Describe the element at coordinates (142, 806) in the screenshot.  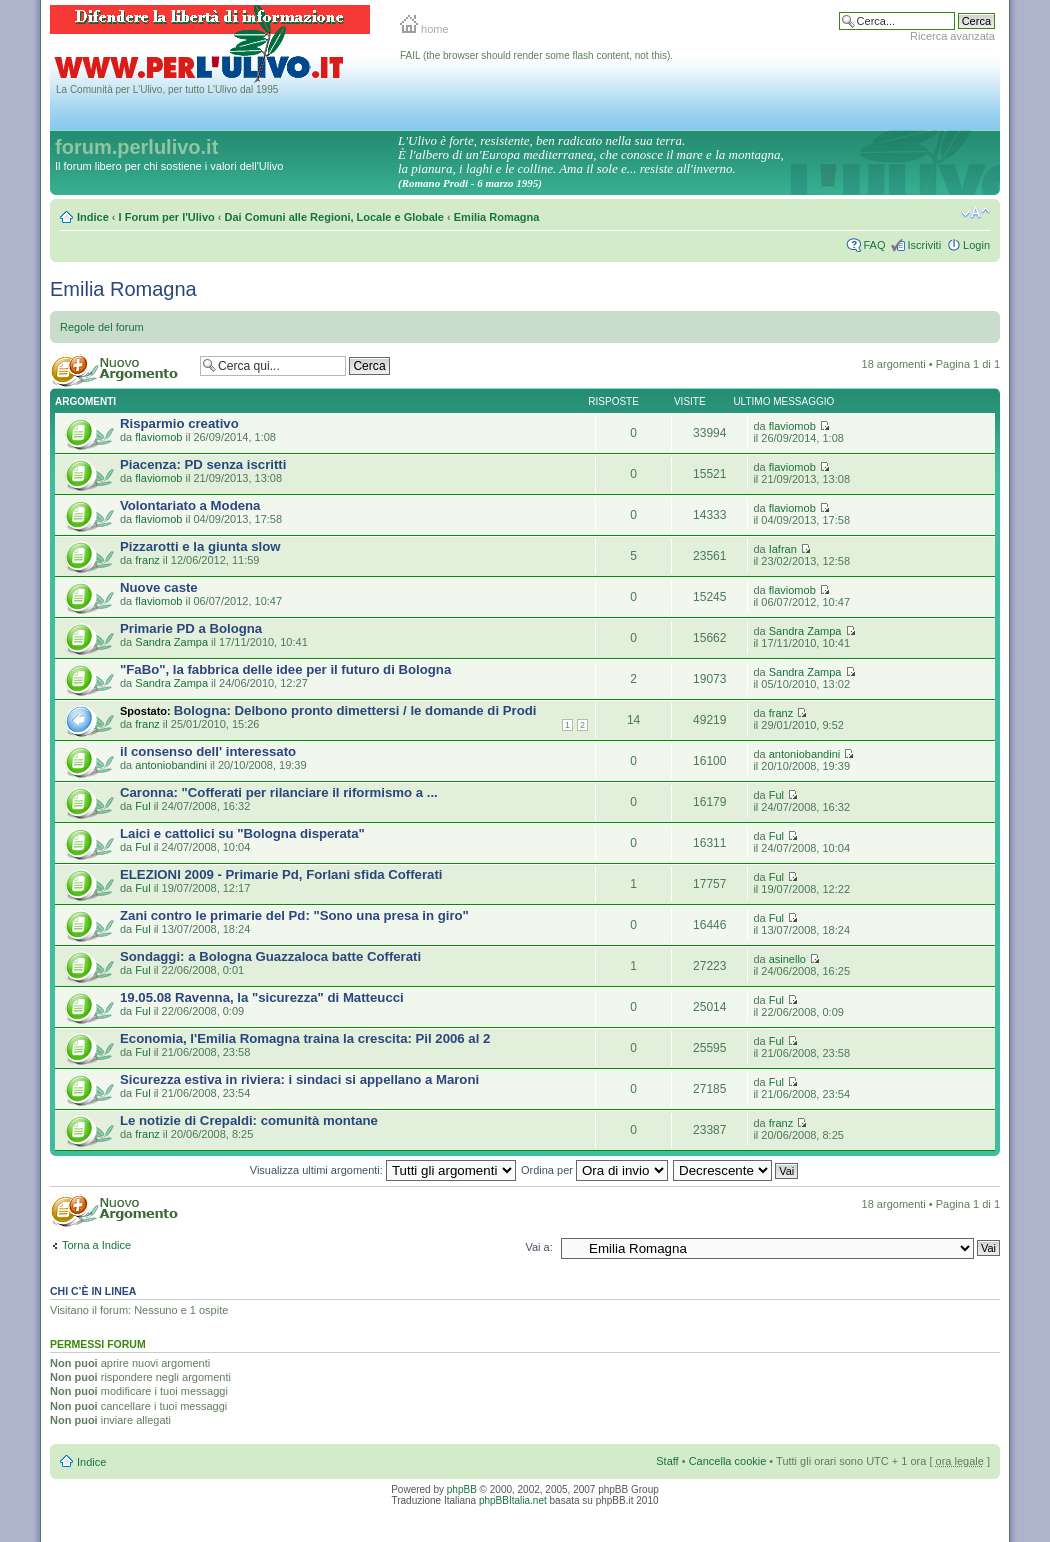
I see `Ful` at that location.